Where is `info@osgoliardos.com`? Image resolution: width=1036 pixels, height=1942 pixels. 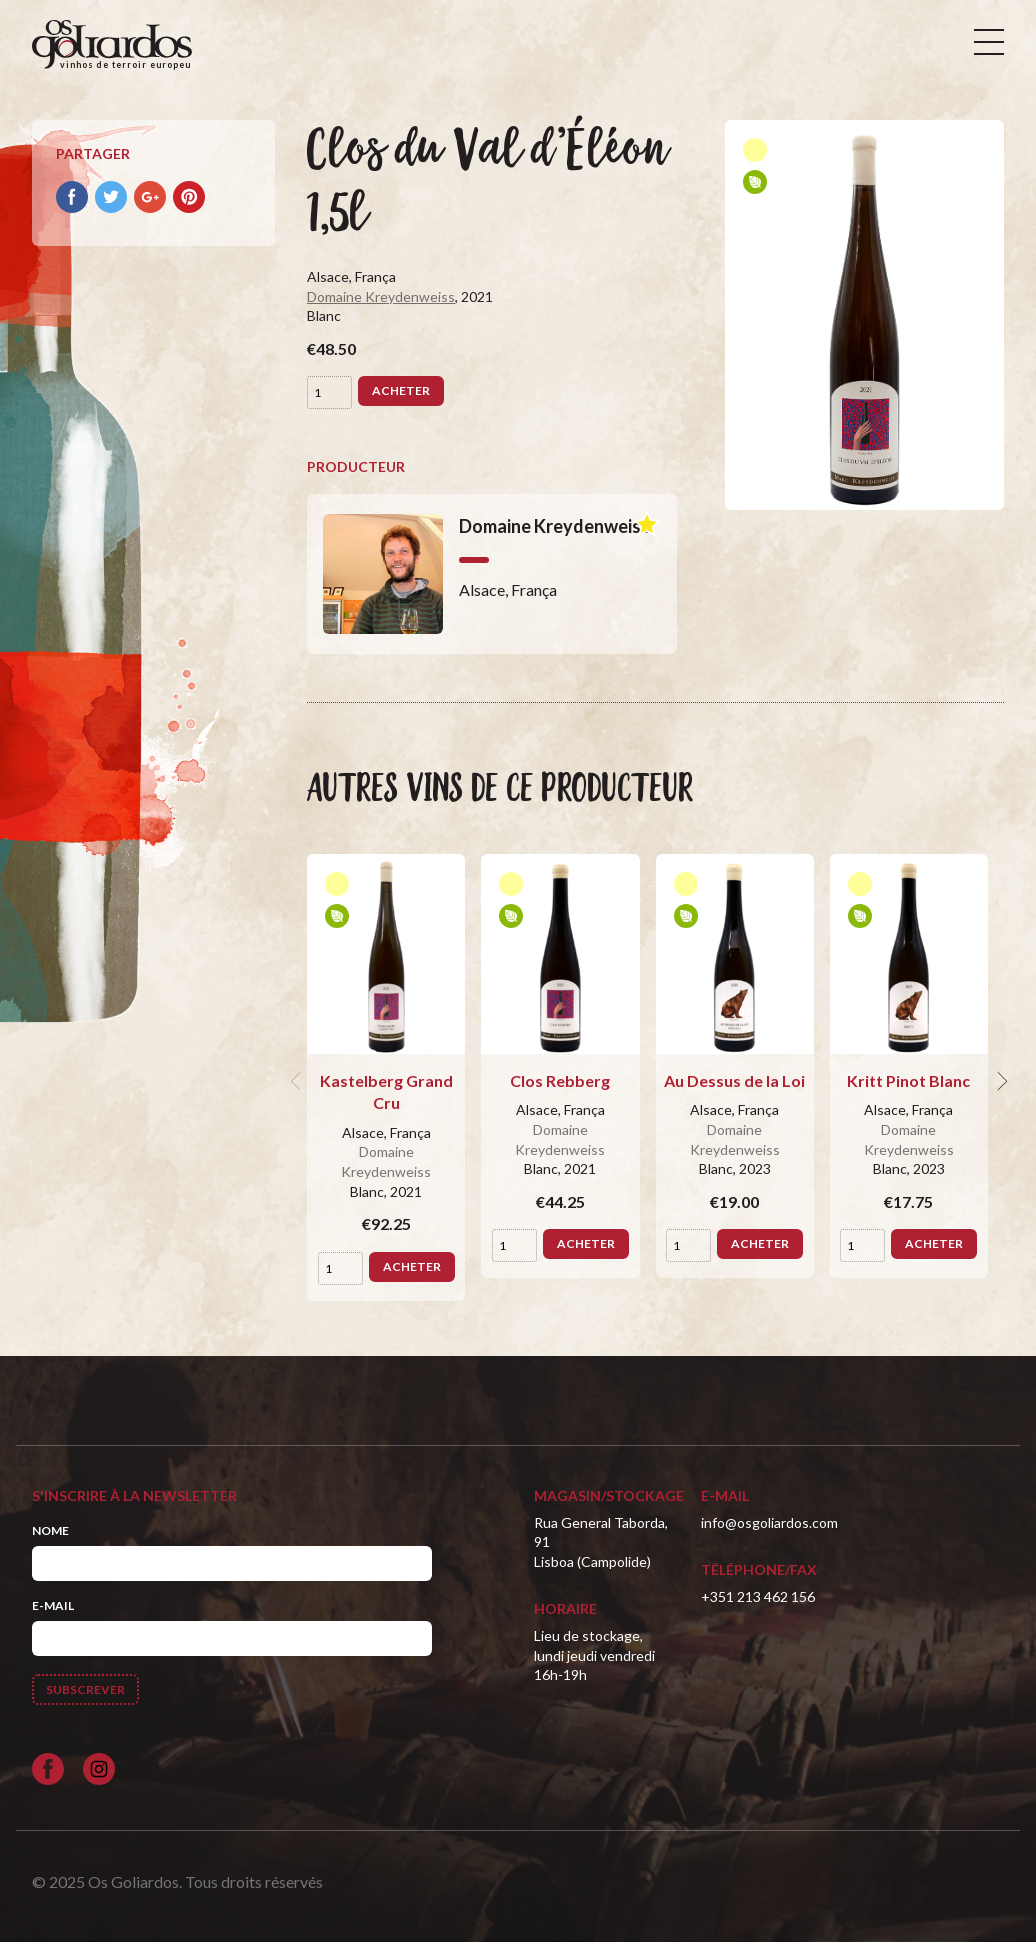
info@osgoliardos.com is located at coordinates (769, 1522).